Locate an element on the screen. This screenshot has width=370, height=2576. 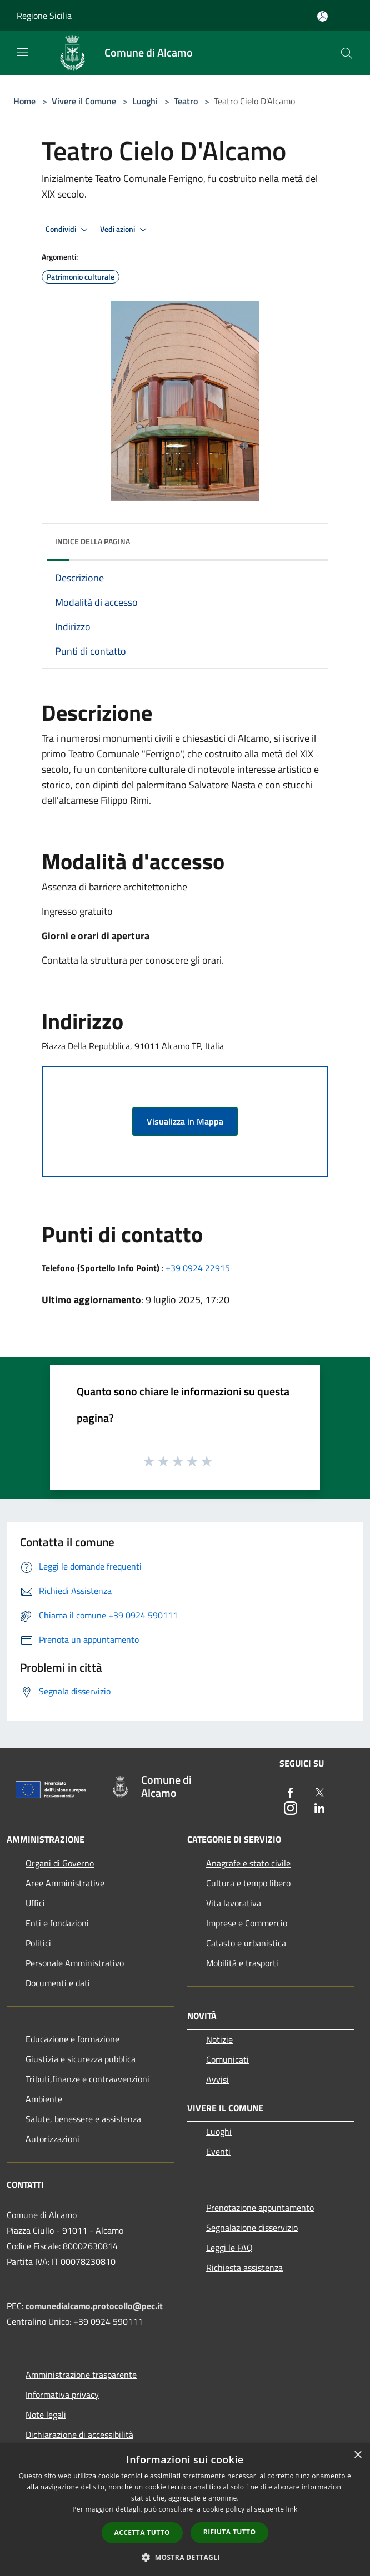
Ambiente is located at coordinates (44, 2099).